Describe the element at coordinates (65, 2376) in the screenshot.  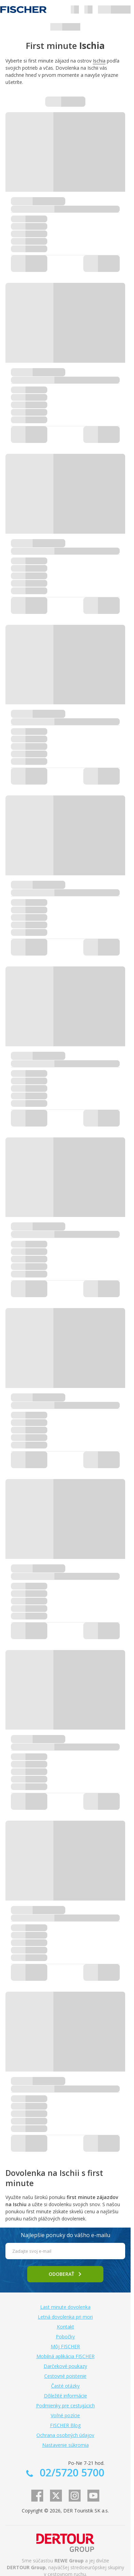
I see `Cestovné poistenie` at that location.